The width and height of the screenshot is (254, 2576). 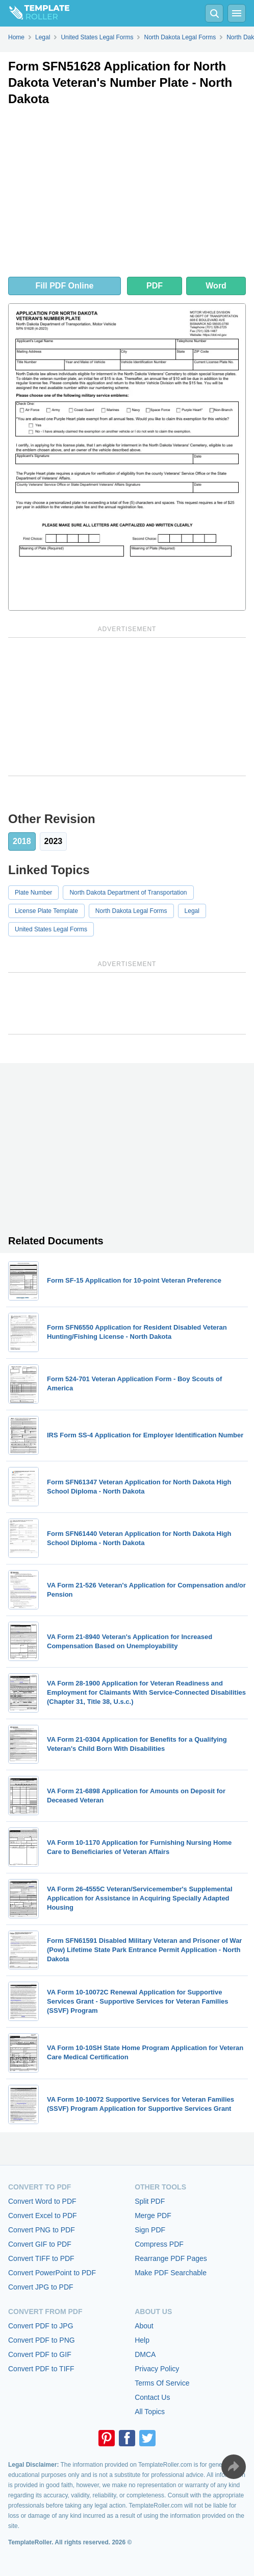 What do you see at coordinates (171, 2273) in the screenshot?
I see `Make PDF Searchable` at bounding box center [171, 2273].